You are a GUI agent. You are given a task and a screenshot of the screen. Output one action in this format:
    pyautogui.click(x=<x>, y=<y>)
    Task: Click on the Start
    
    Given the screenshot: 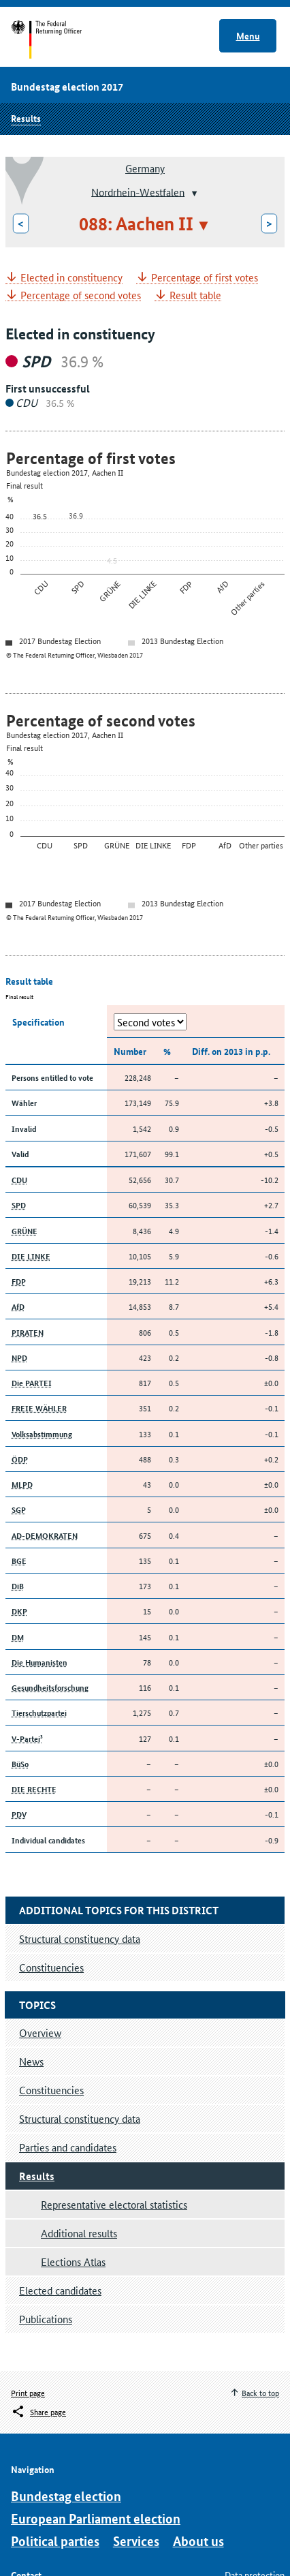 What is the action you would take?
    pyautogui.click(x=59, y=39)
    